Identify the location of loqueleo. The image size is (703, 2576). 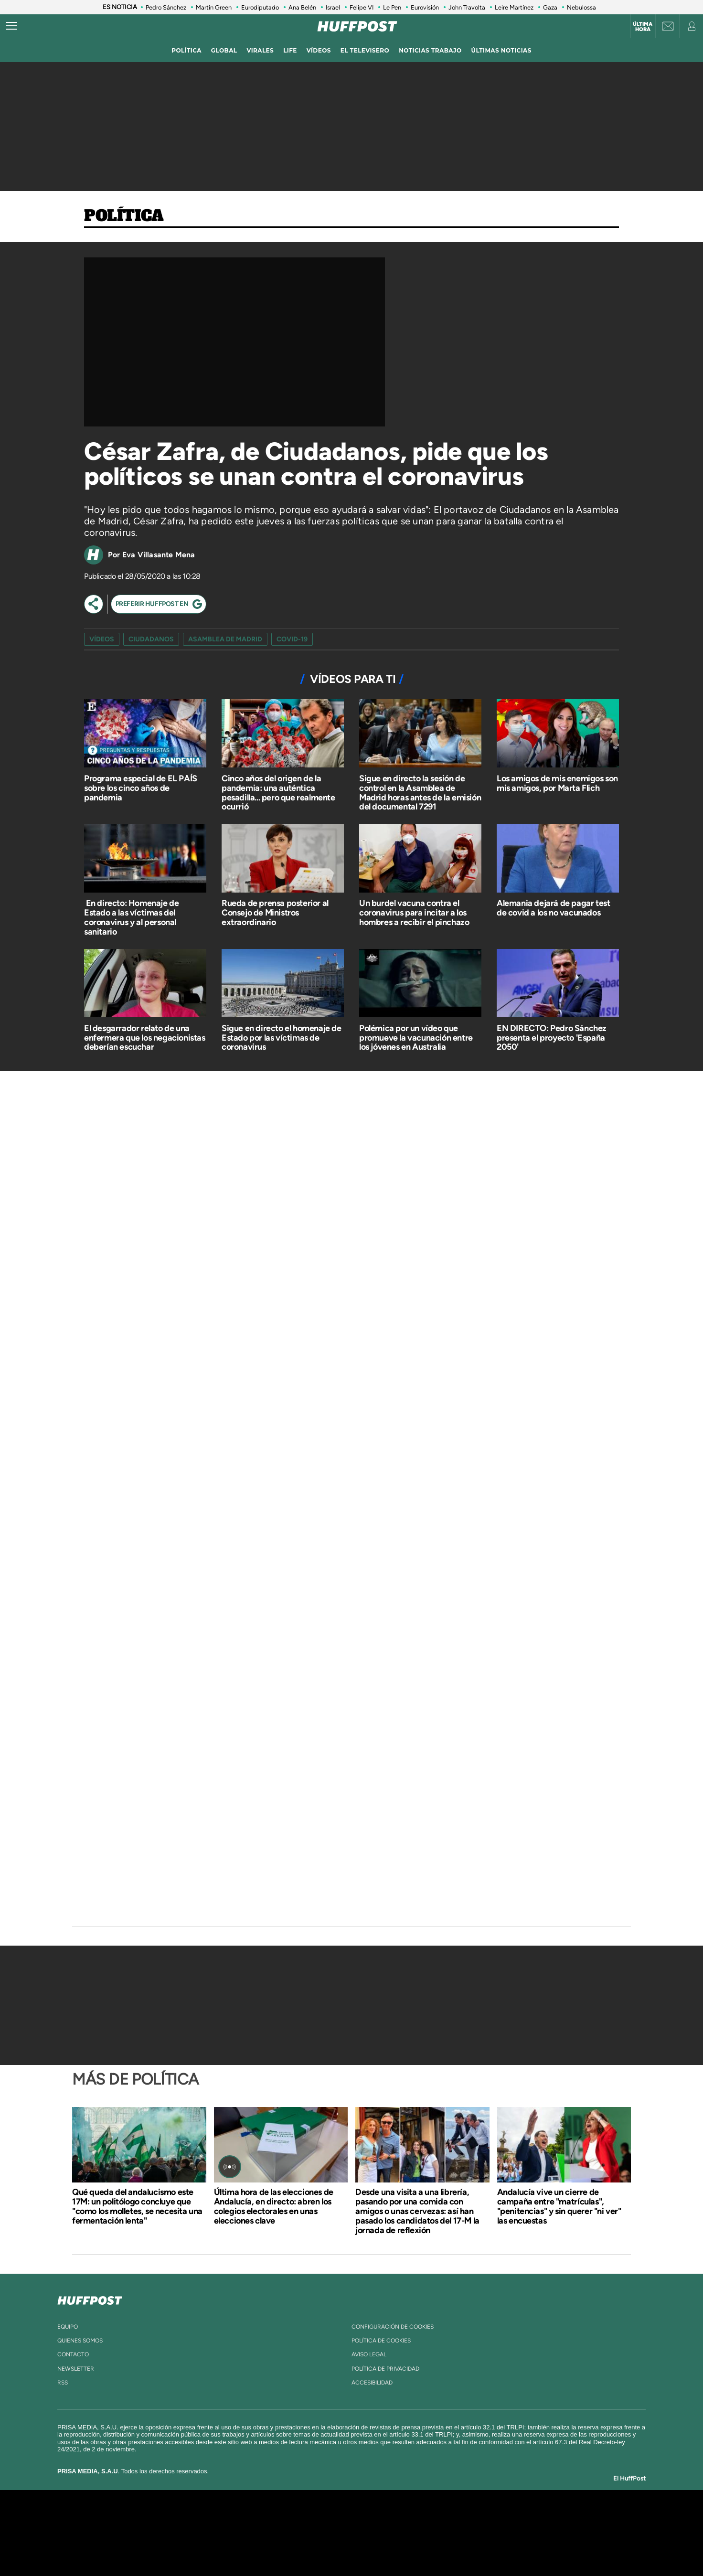
(453, 2547).